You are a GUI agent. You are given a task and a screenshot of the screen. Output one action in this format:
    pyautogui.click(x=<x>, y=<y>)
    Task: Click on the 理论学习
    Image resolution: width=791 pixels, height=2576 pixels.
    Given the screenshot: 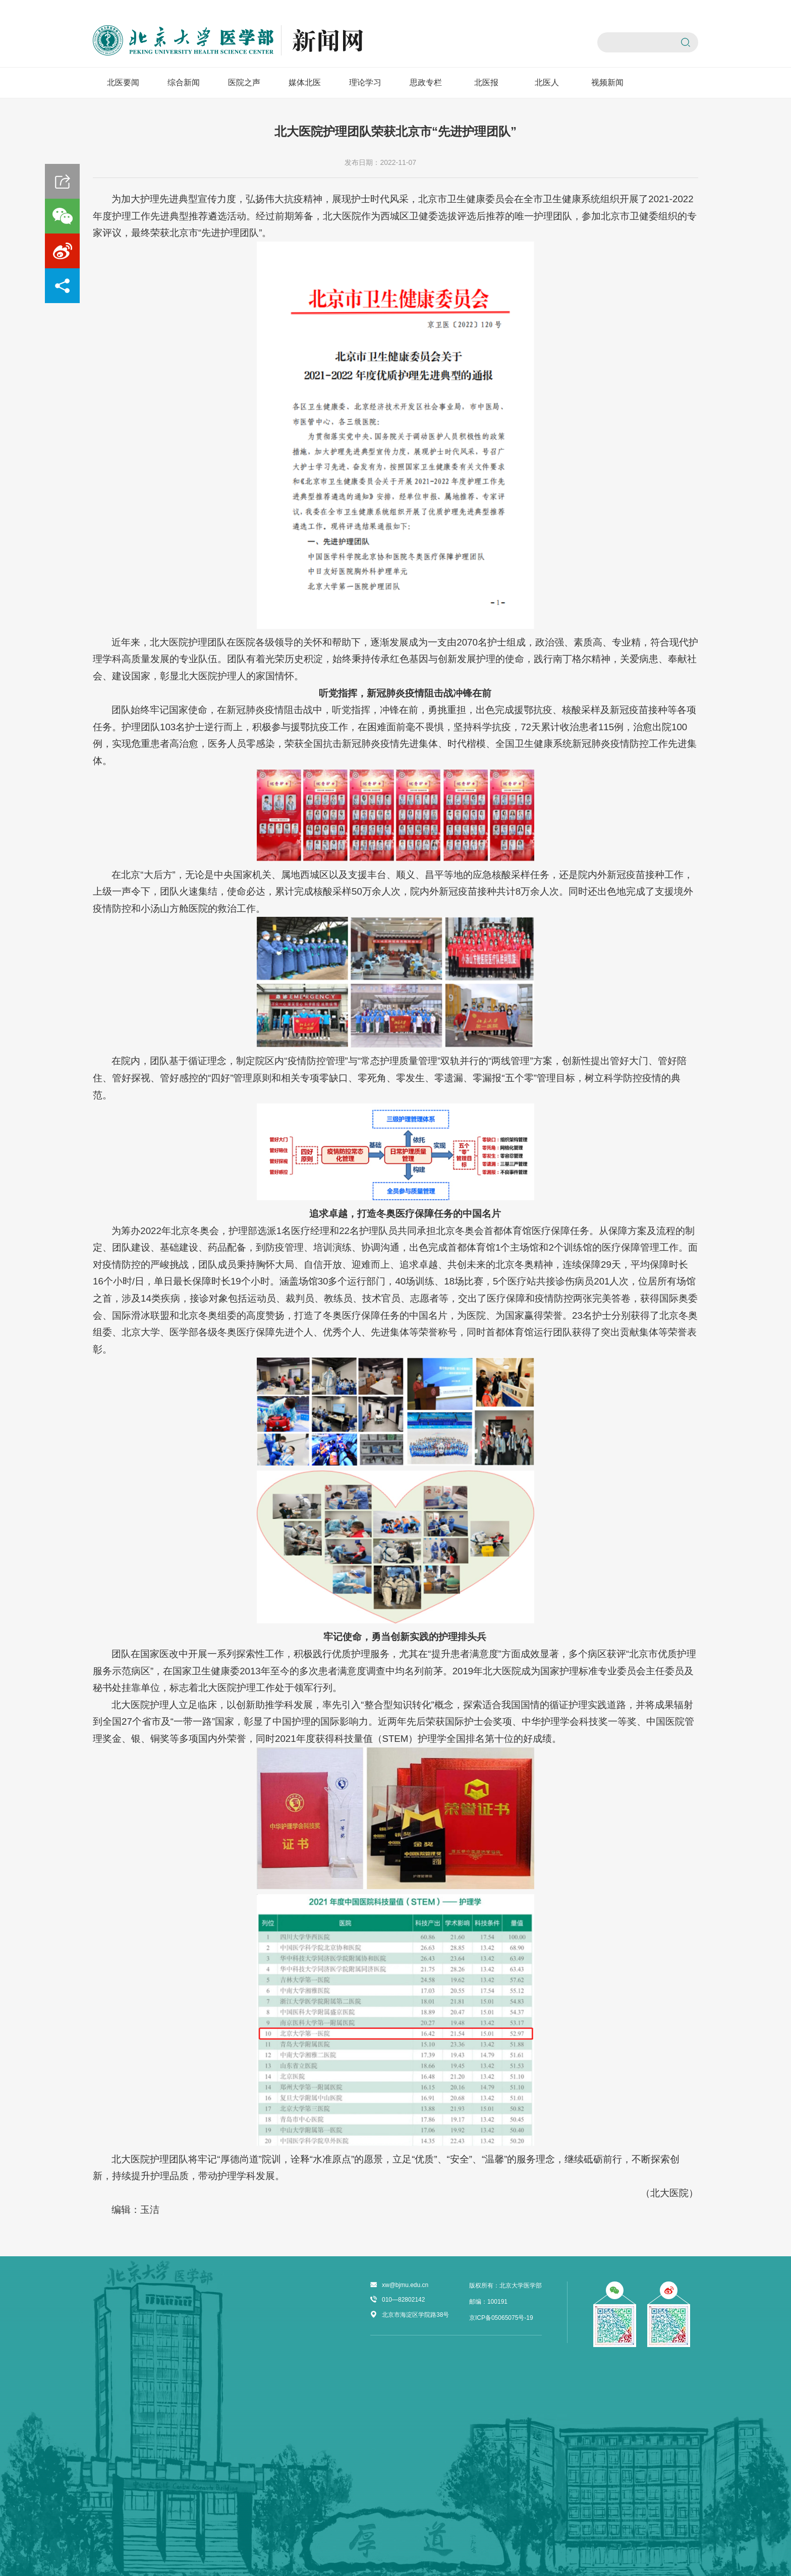 What is the action you would take?
    pyautogui.click(x=365, y=82)
    